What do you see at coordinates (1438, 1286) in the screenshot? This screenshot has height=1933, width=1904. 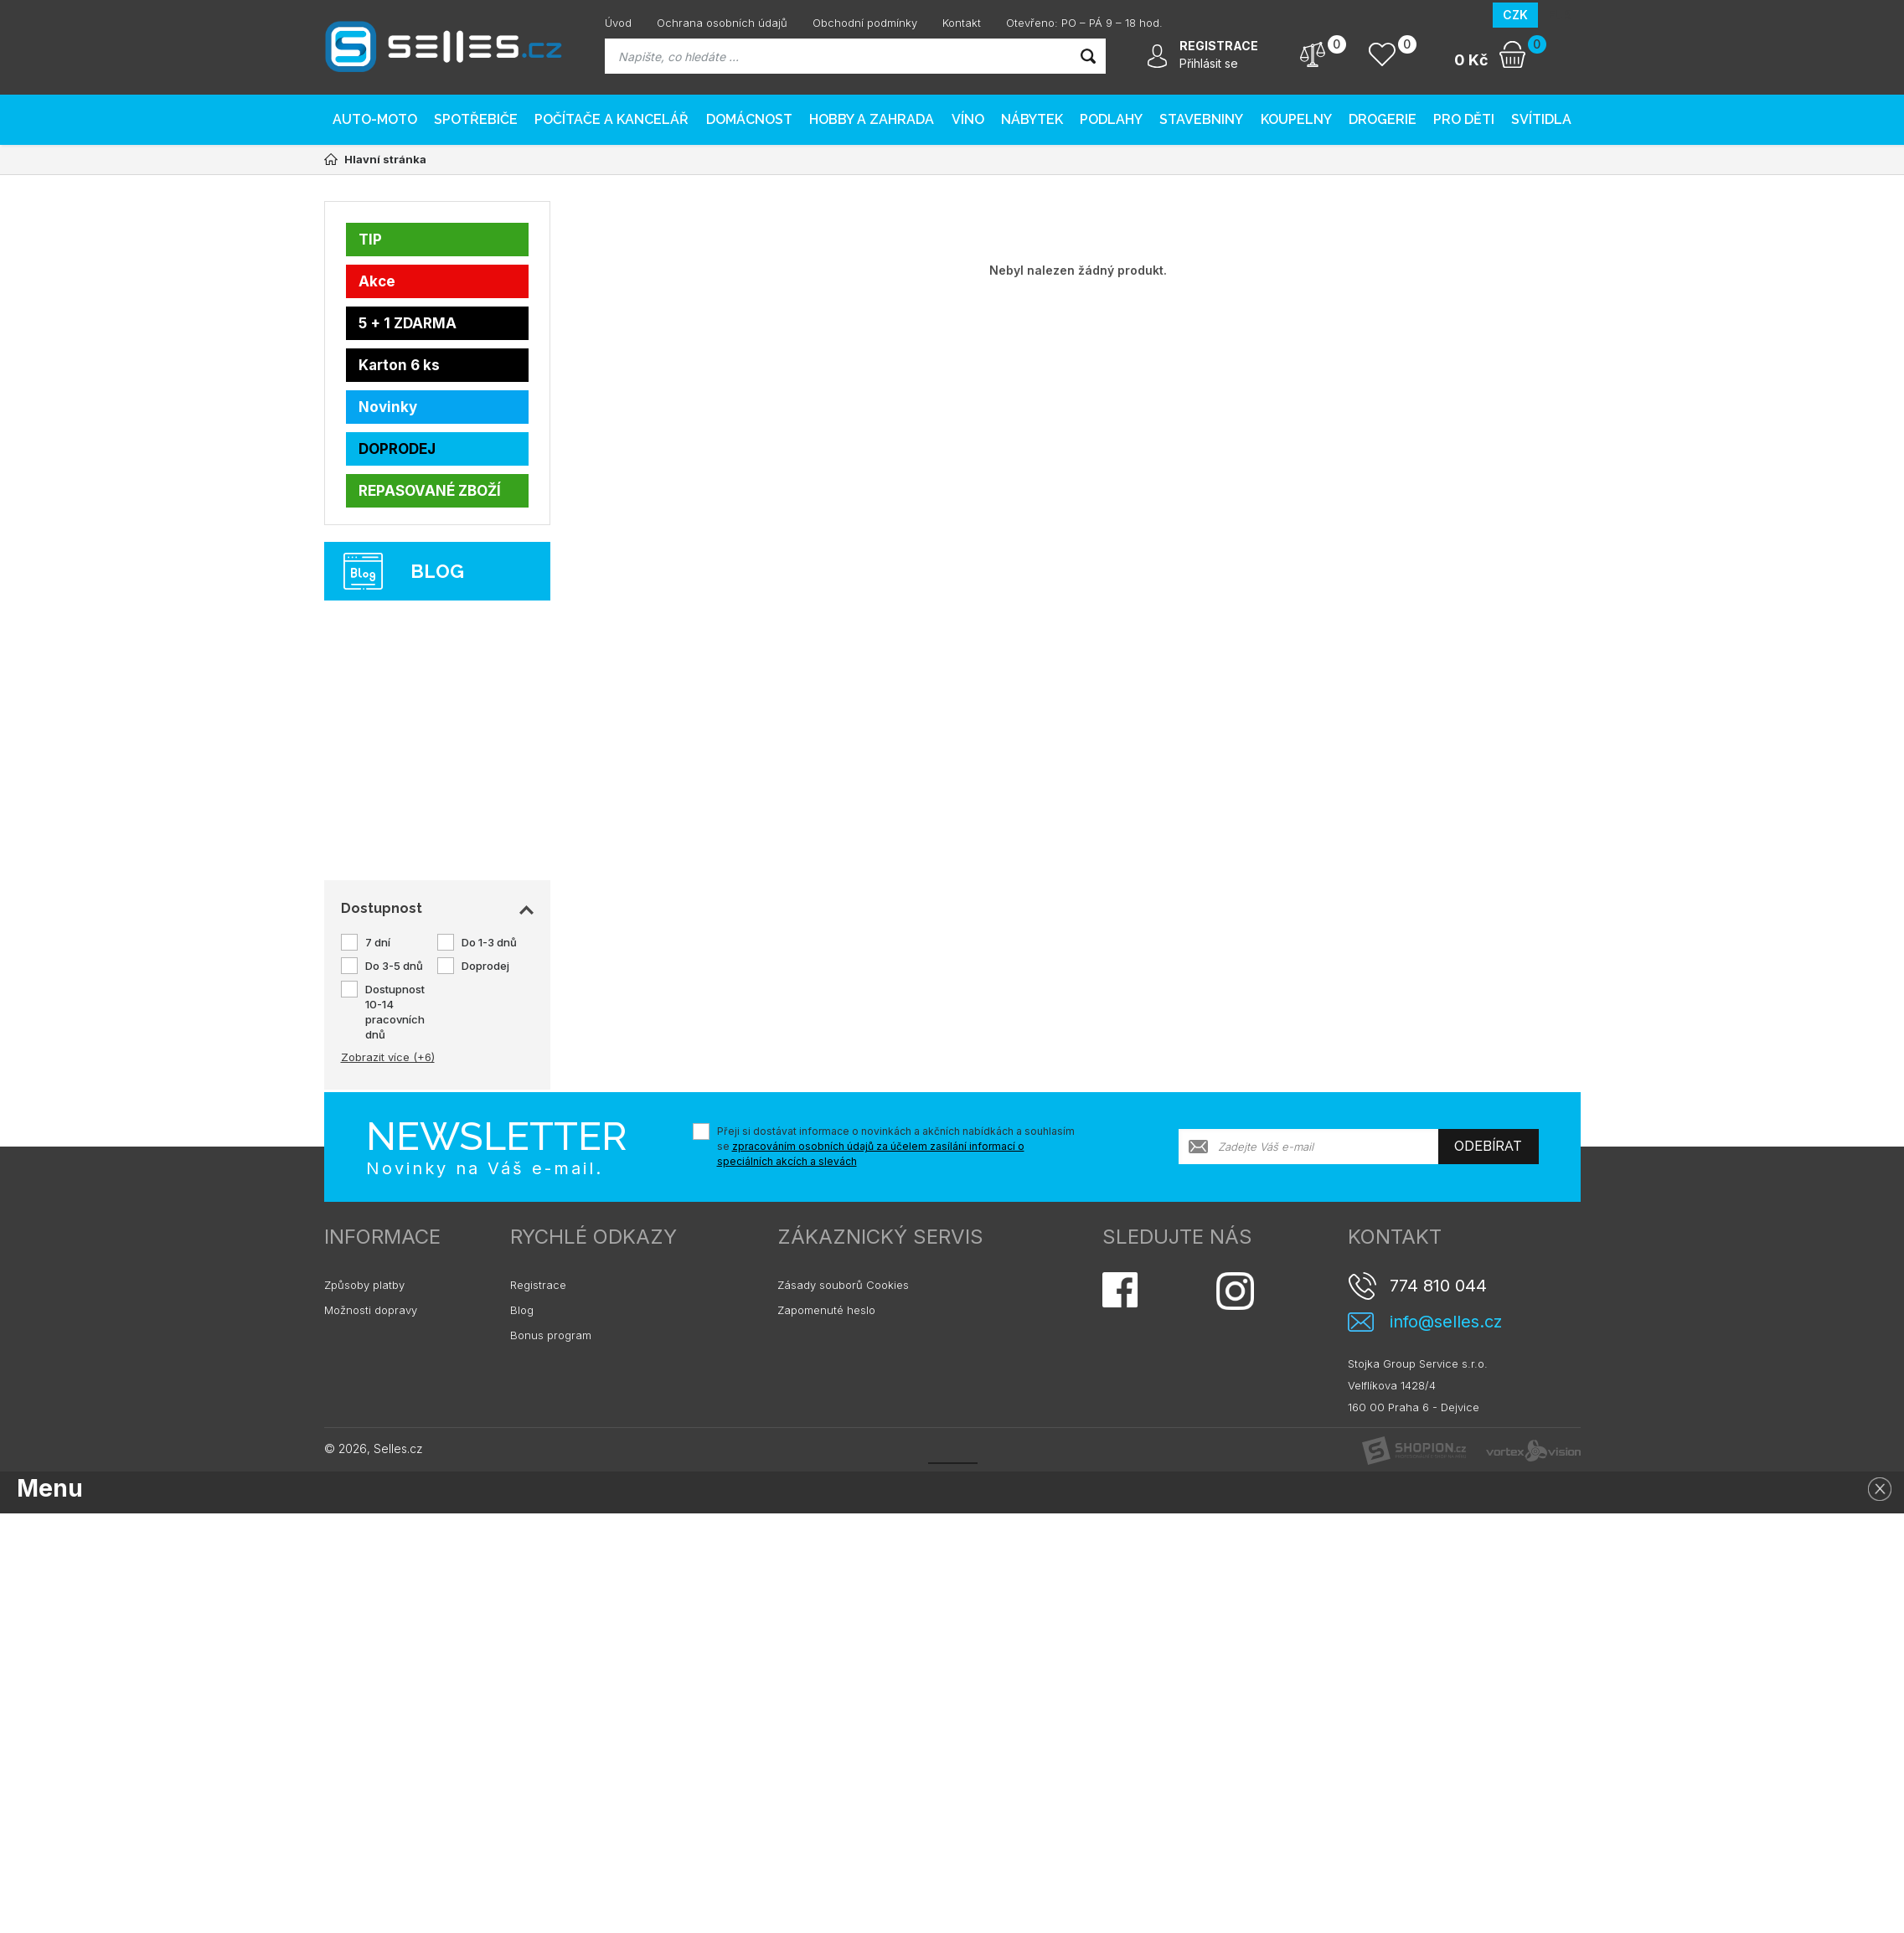 I see `774 810 044` at bounding box center [1438, 1286].